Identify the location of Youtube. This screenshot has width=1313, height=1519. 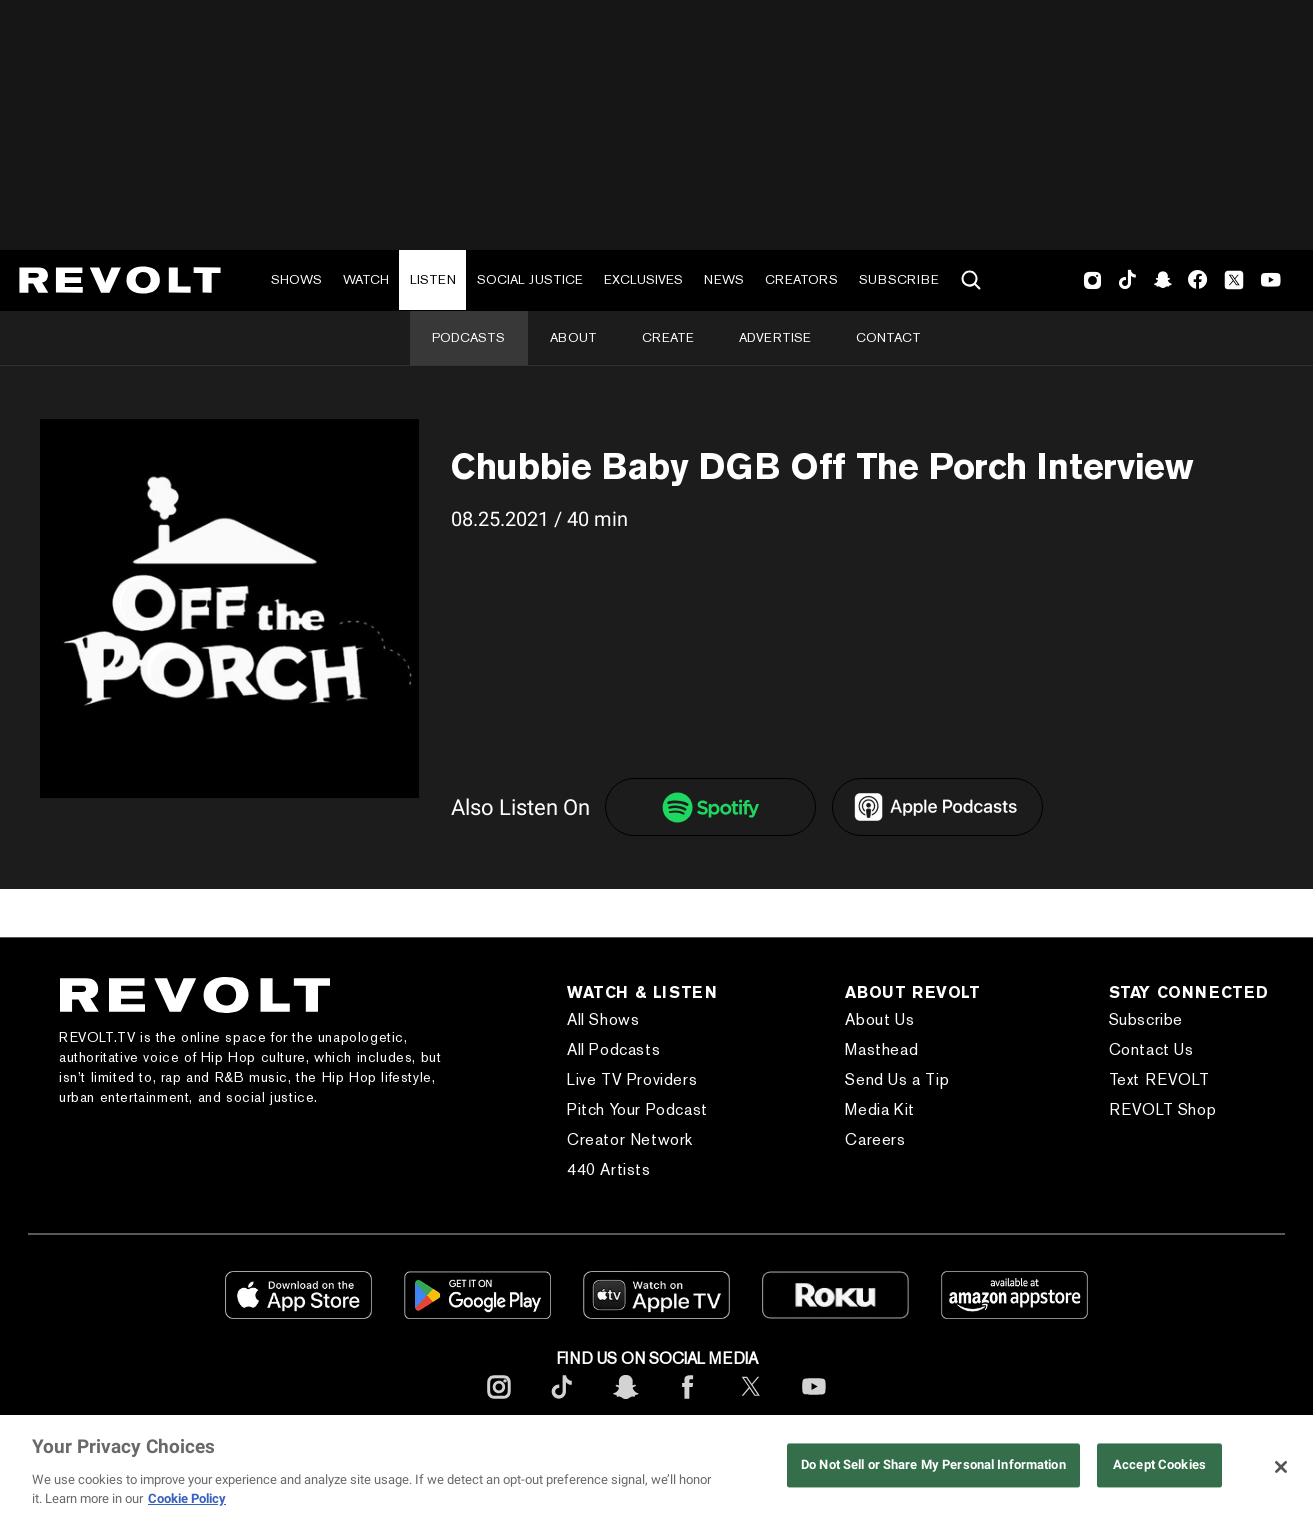
(1271, 282).